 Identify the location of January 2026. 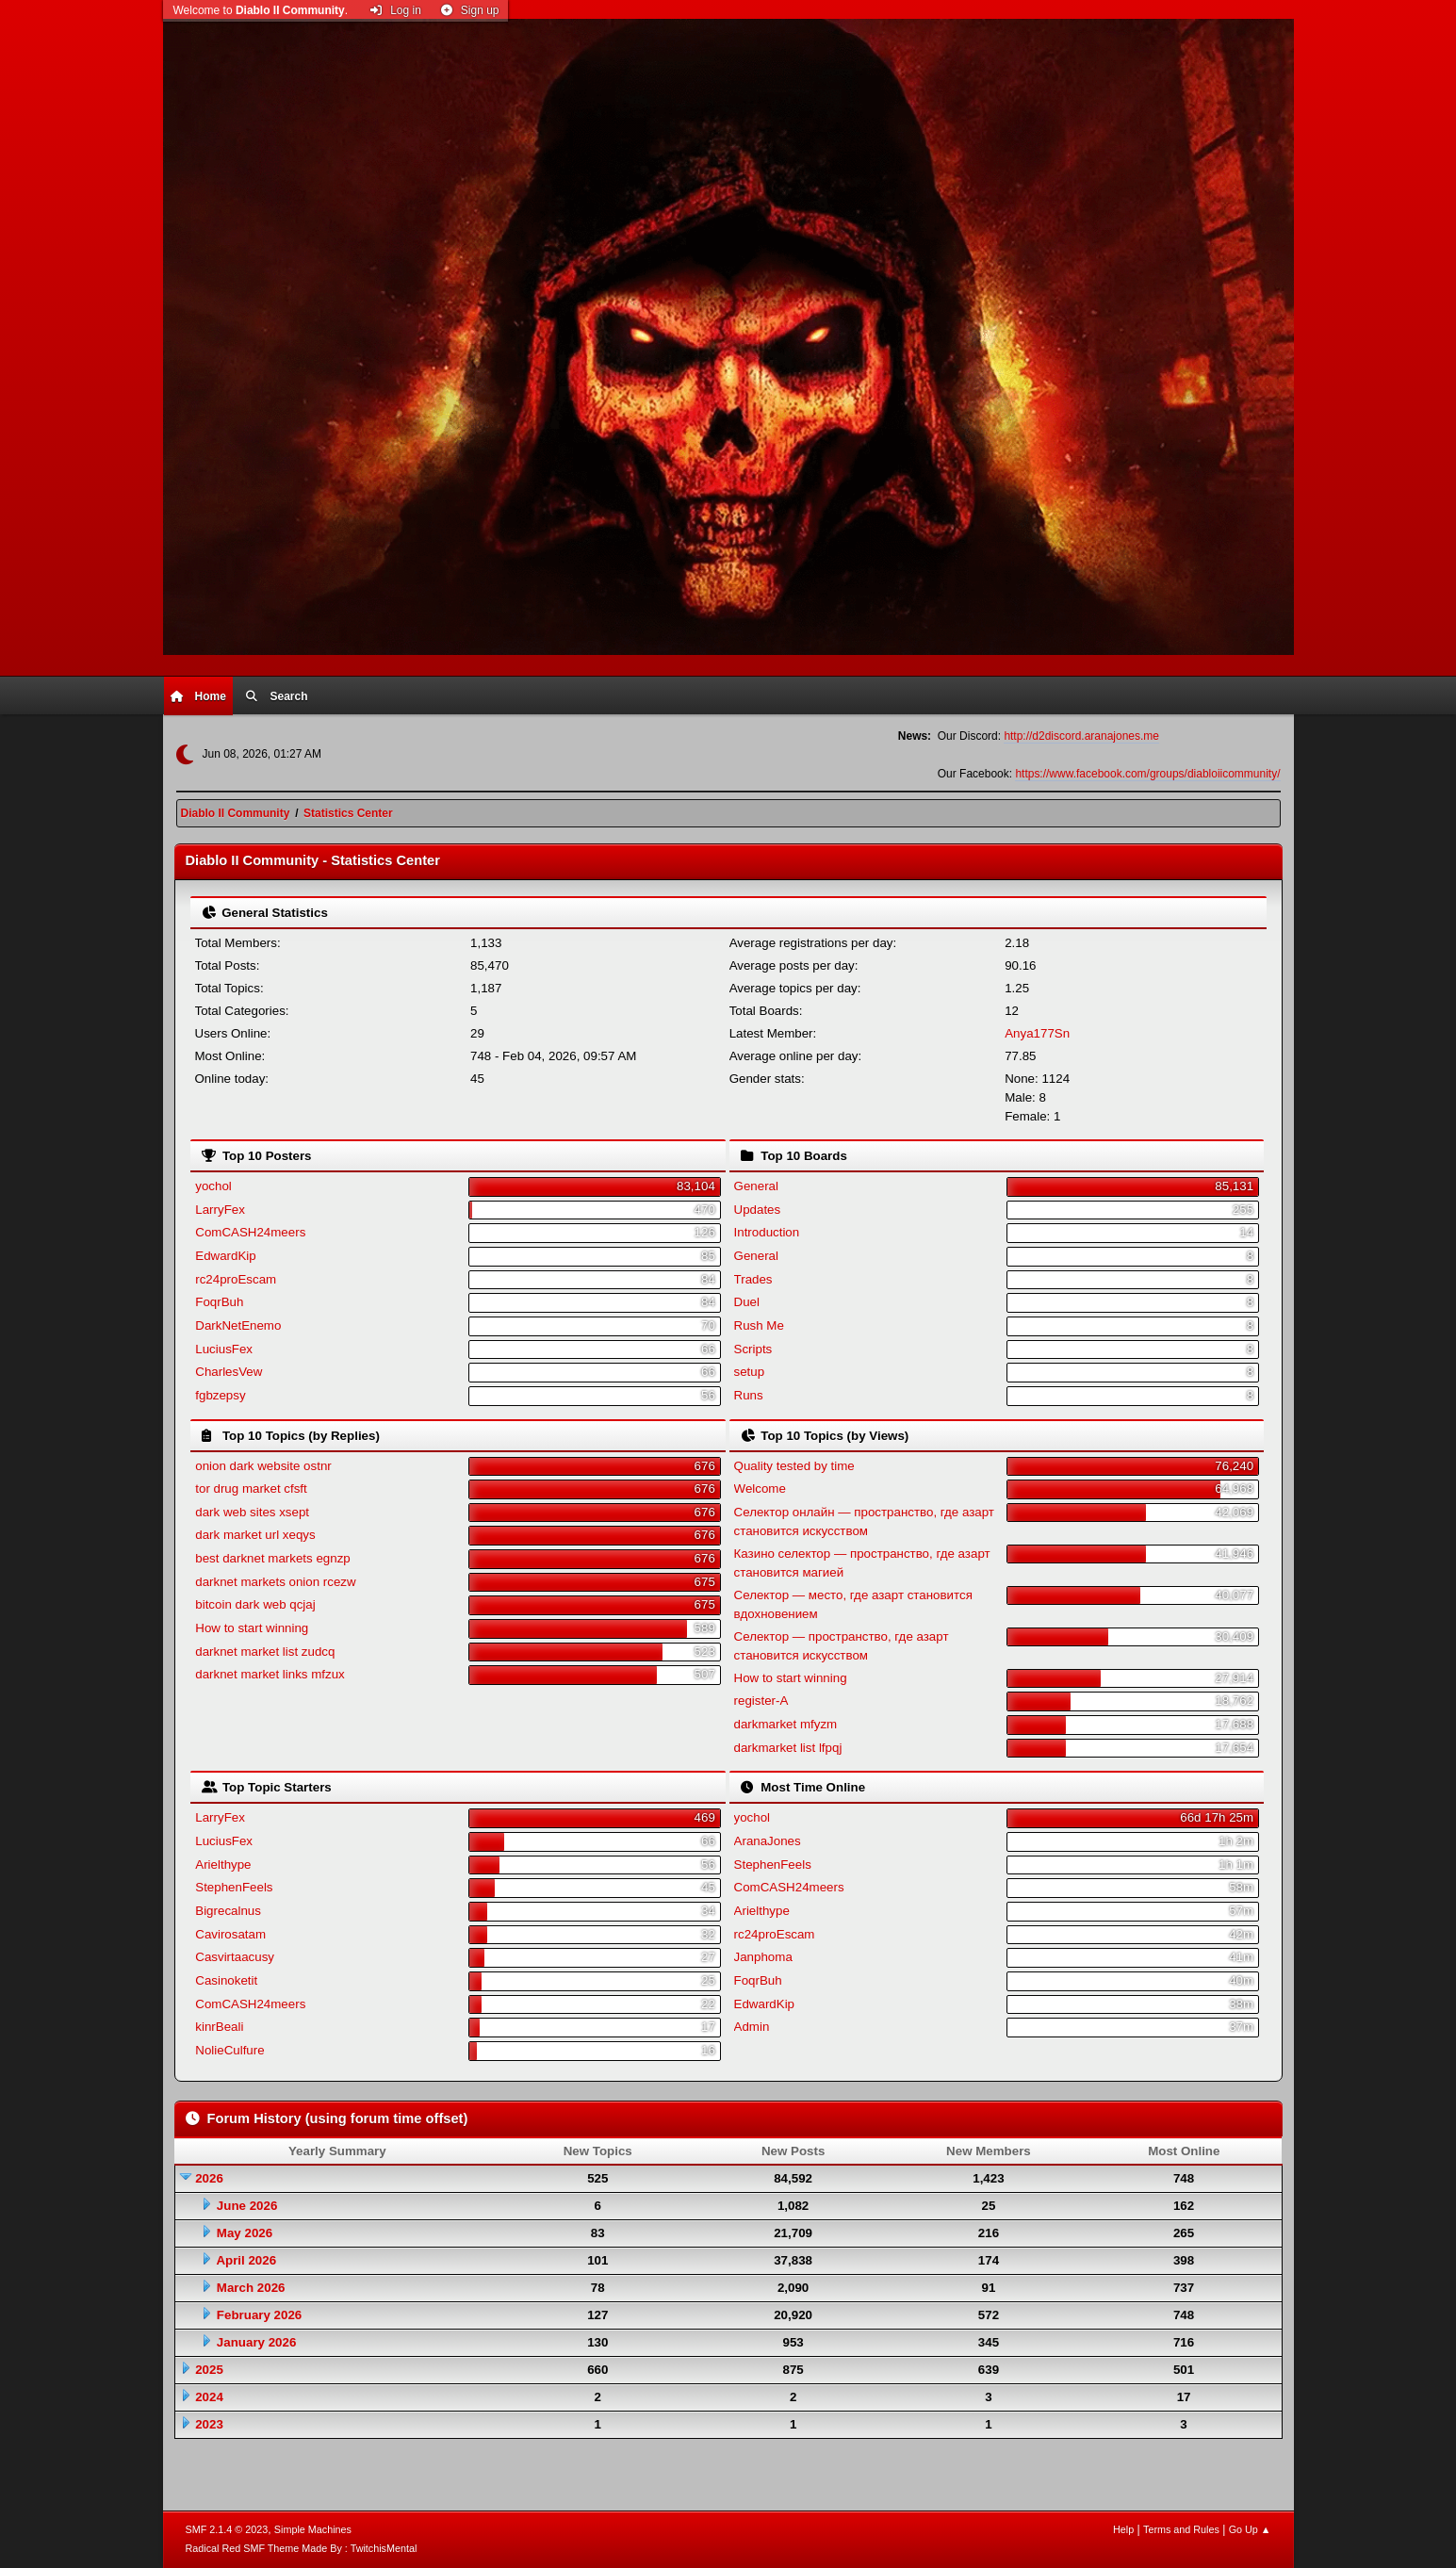
(256, 2342).